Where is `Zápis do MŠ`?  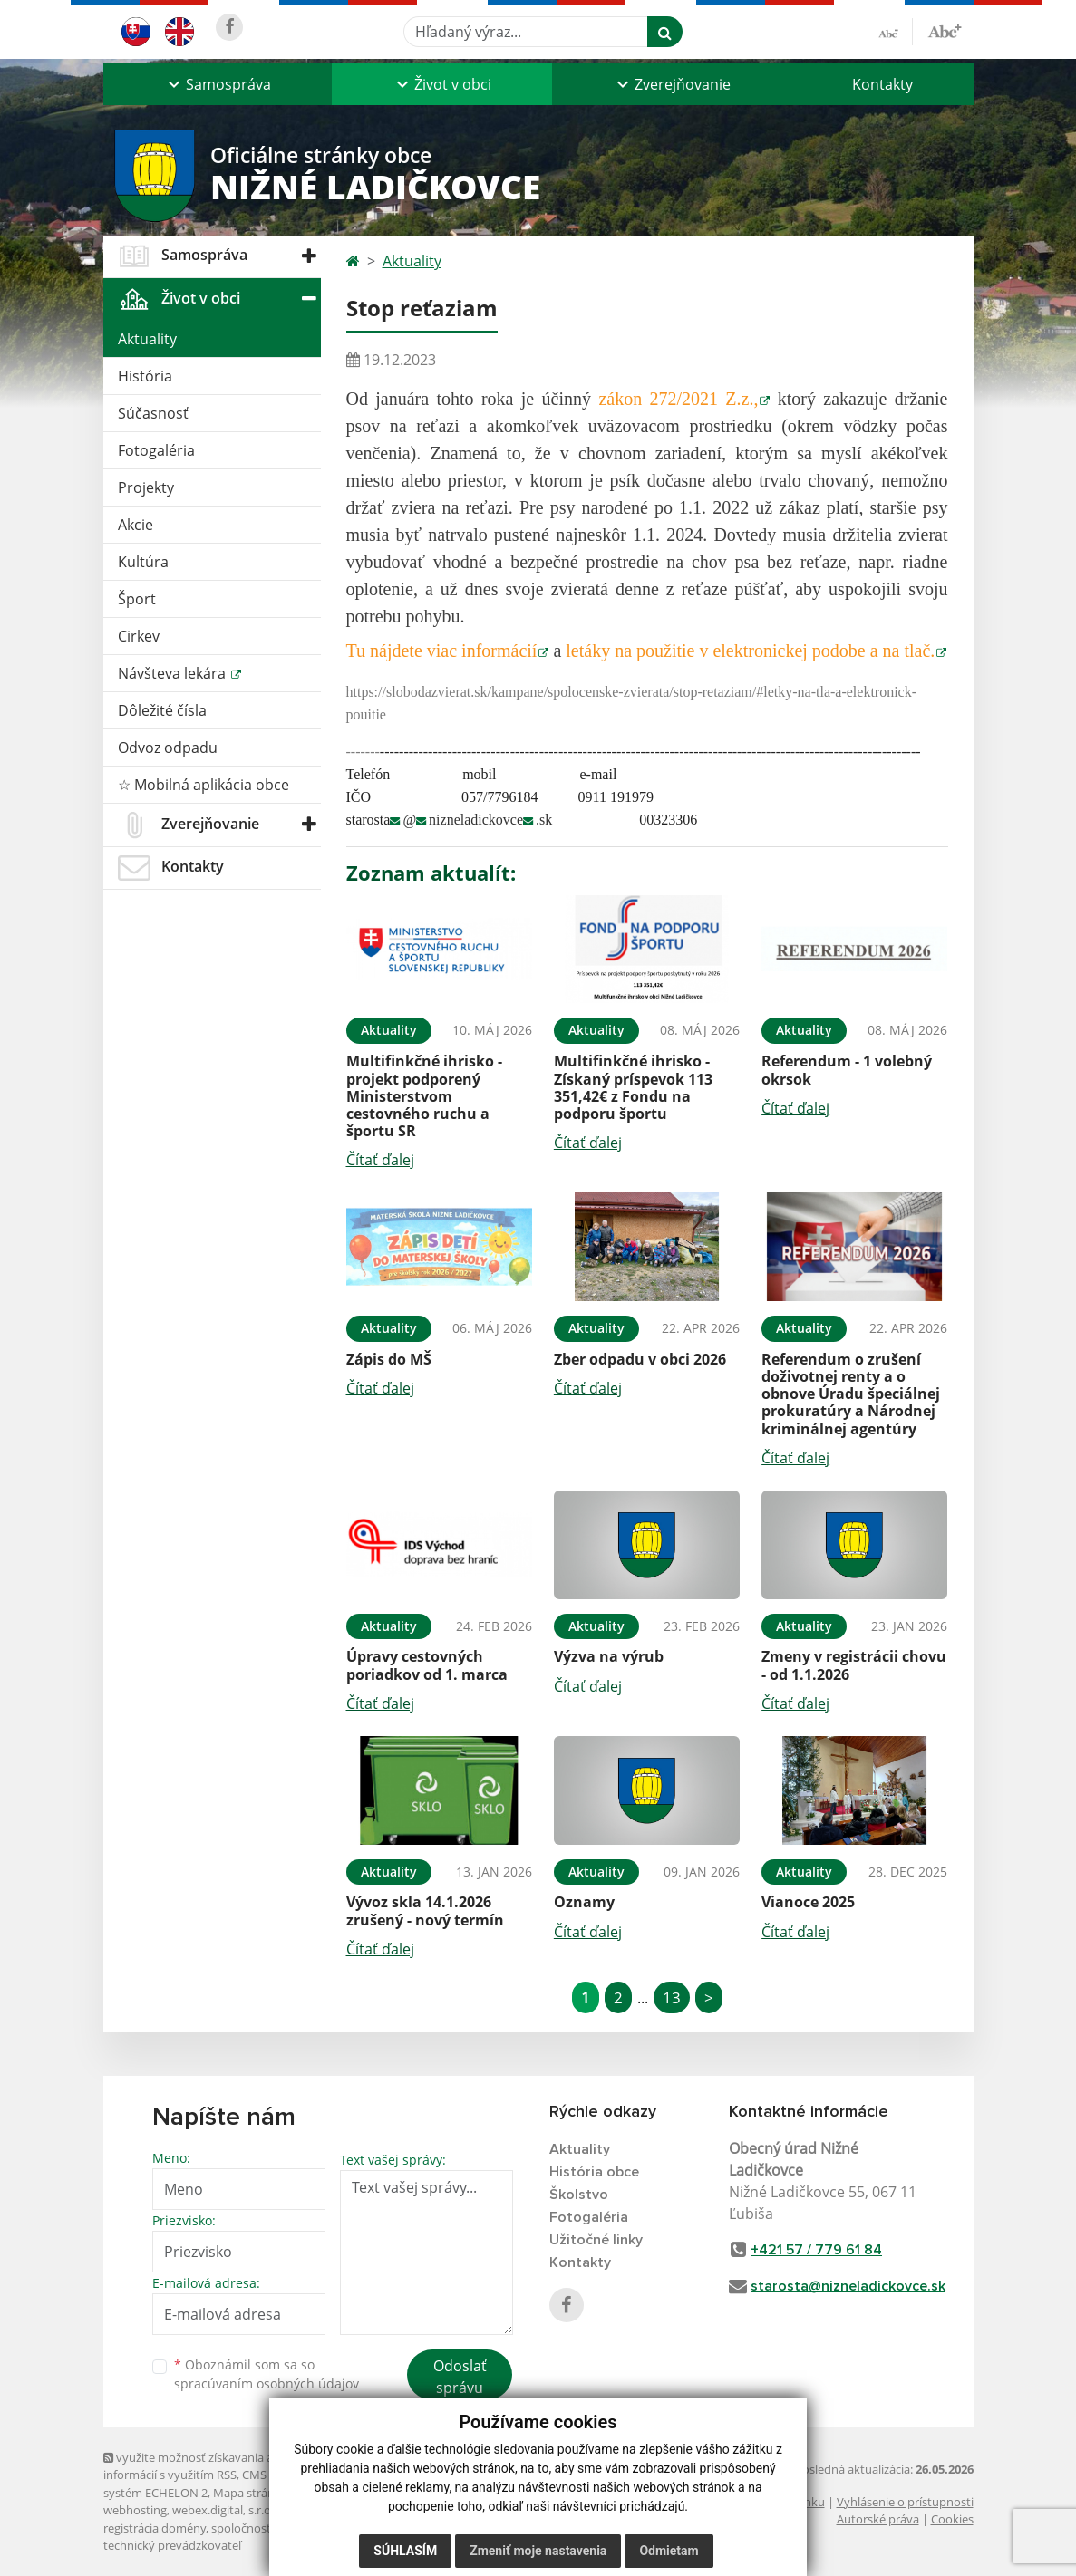
Zápis do MŠ is located at coordinates (388, 1359).